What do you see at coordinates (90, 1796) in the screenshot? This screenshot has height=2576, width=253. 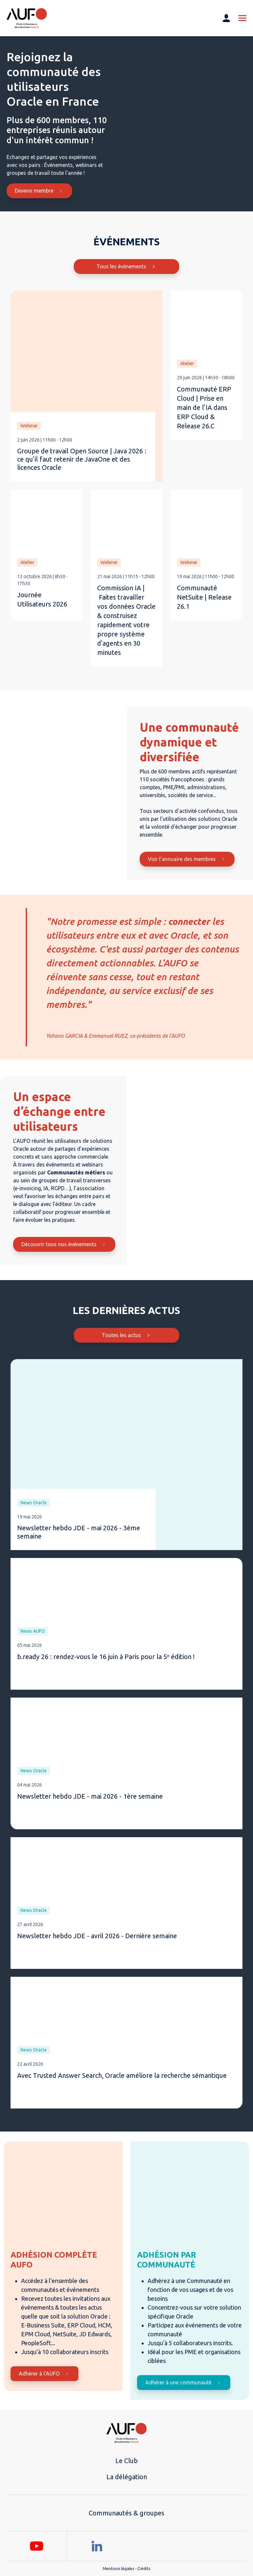 I see `Newsletter hebdo JDE - mai 2026 - 1ère semaine` at bounding box center [90, 1796].